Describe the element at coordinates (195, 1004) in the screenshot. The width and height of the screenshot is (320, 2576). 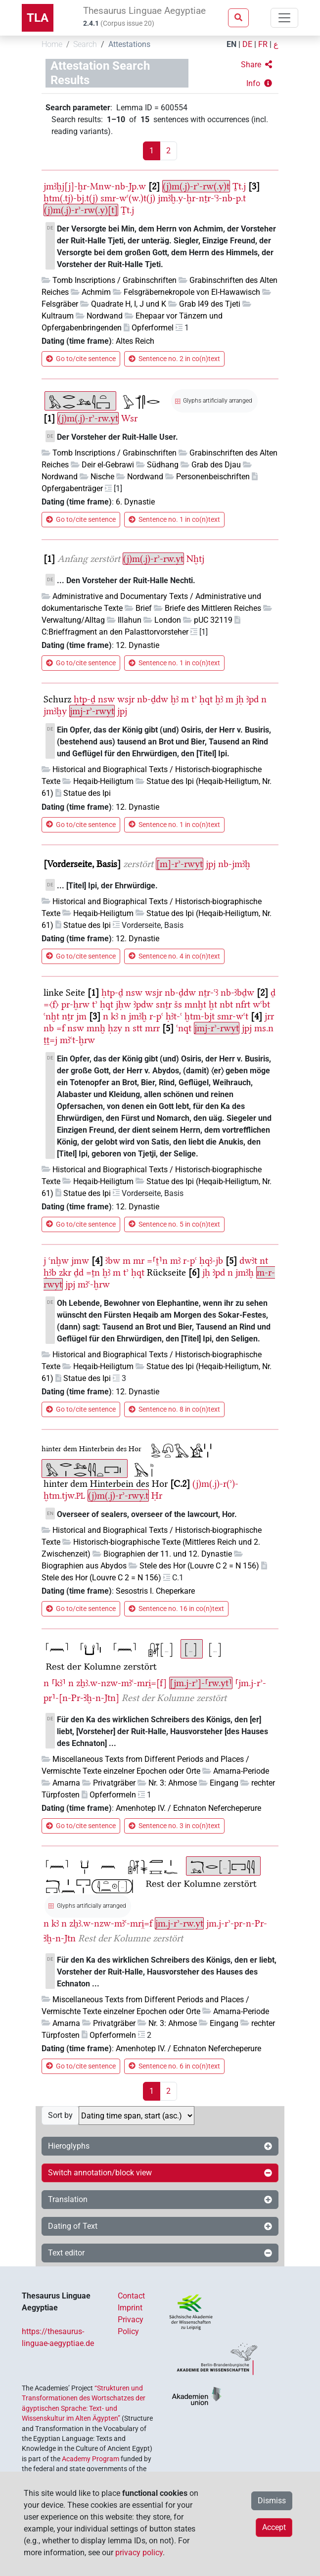
I see `mnḫt` at that location.